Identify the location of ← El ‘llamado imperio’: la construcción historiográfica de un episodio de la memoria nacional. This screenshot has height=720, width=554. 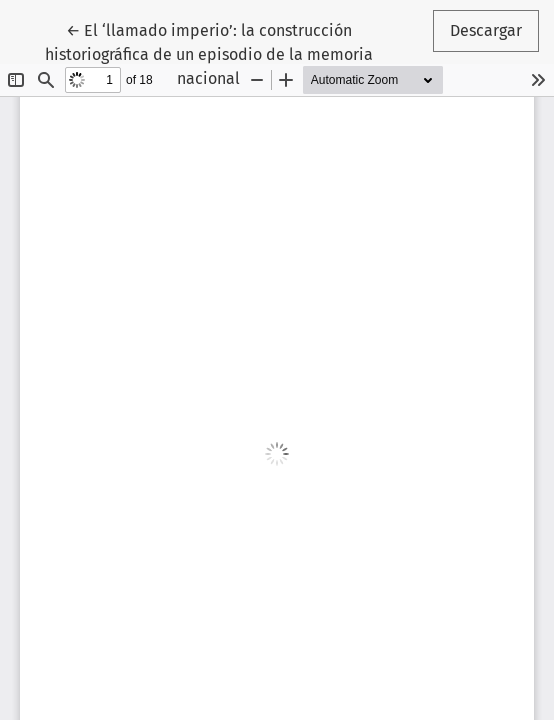
(209, 53).